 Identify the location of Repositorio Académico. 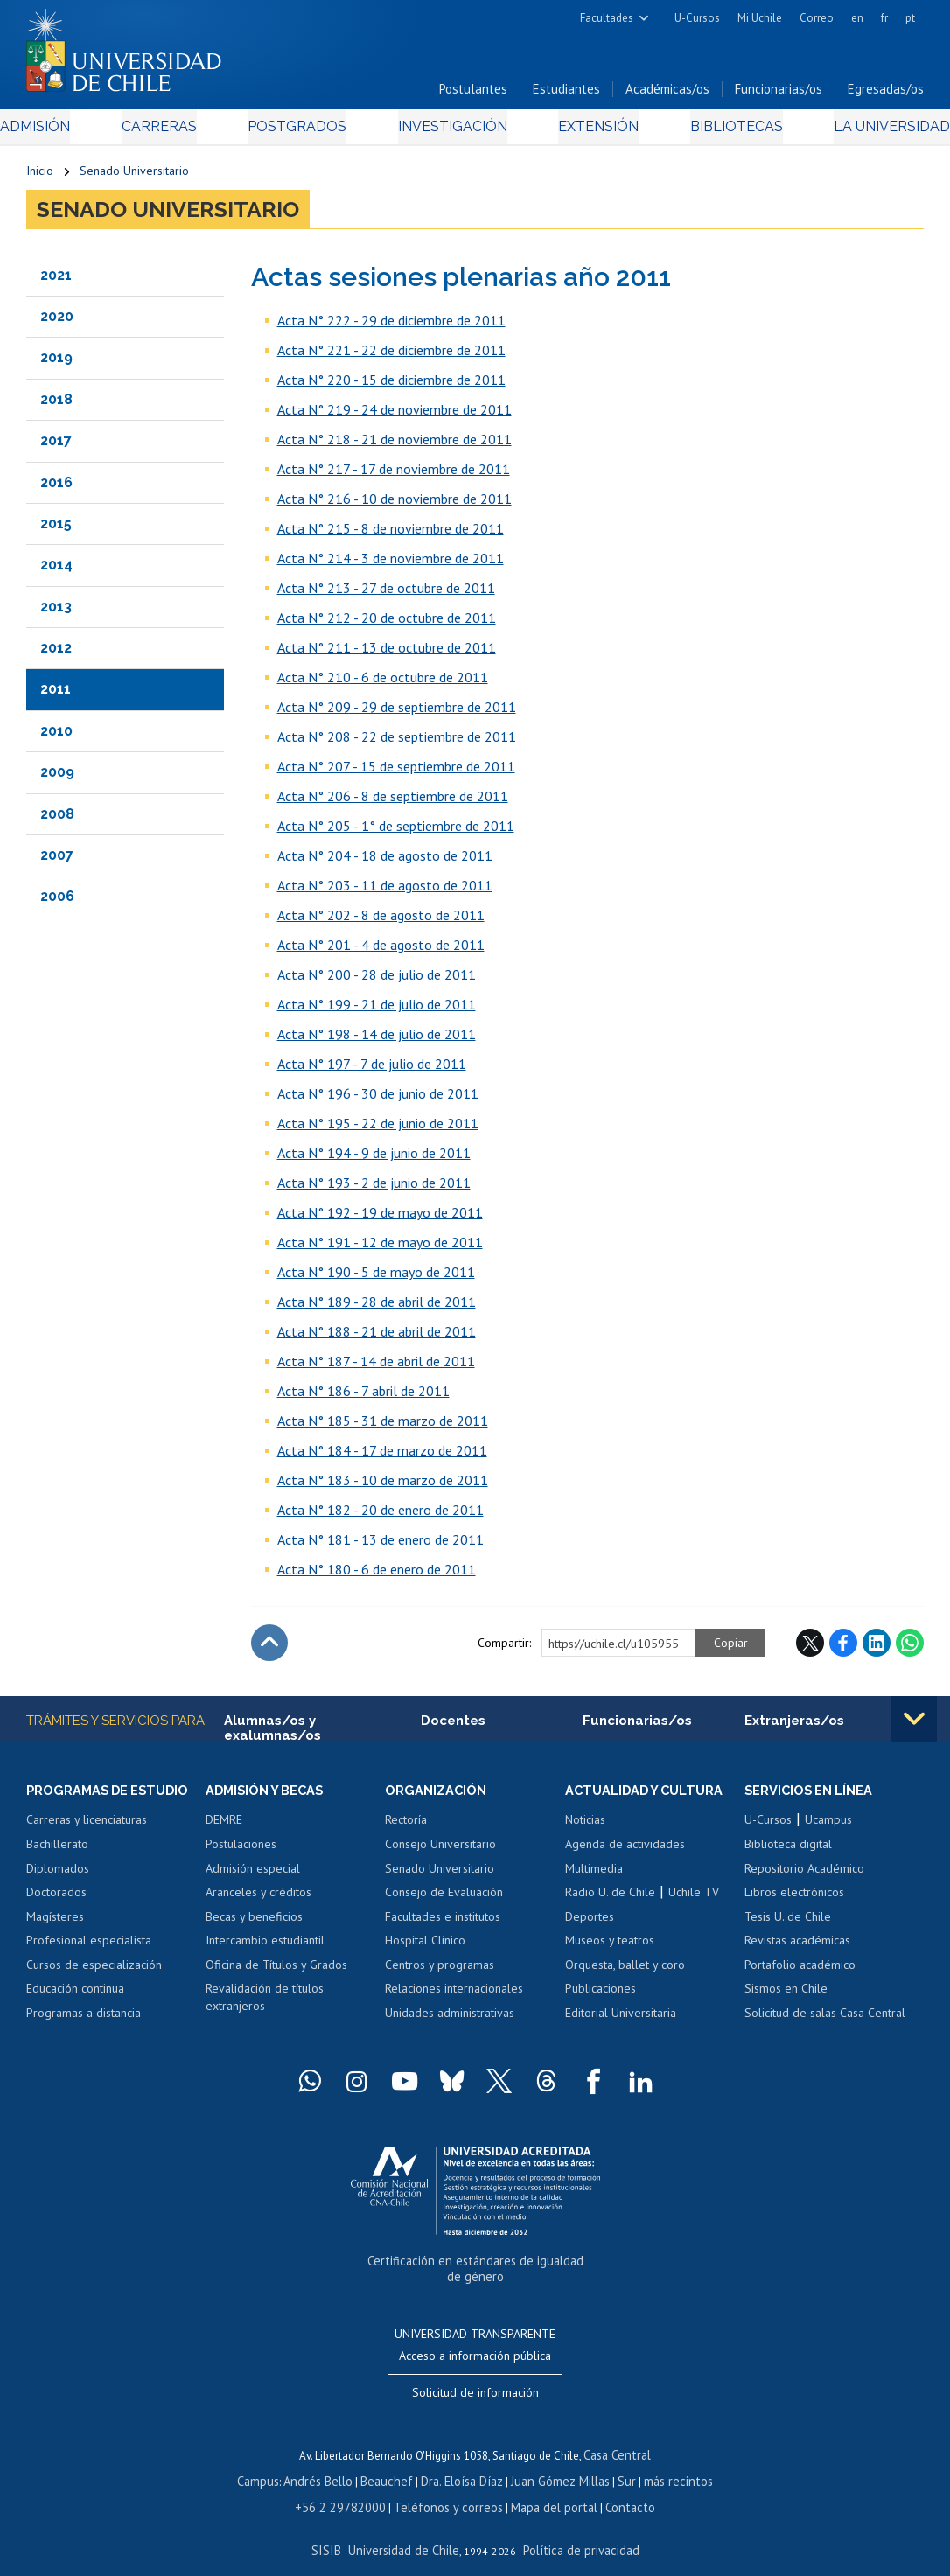
(804, 1876).